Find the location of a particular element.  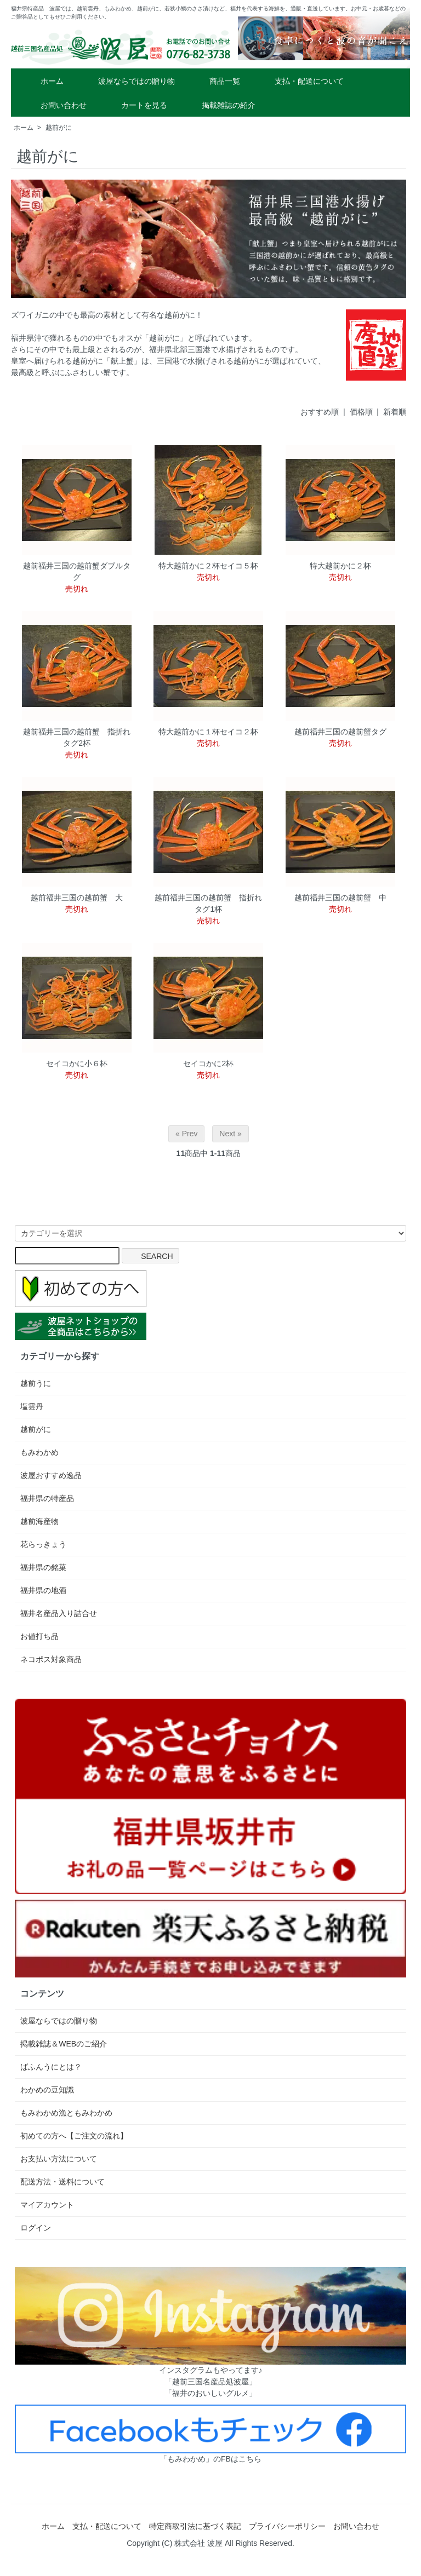

掲載雑誌の紹介 is located at coordinates (220, 105).